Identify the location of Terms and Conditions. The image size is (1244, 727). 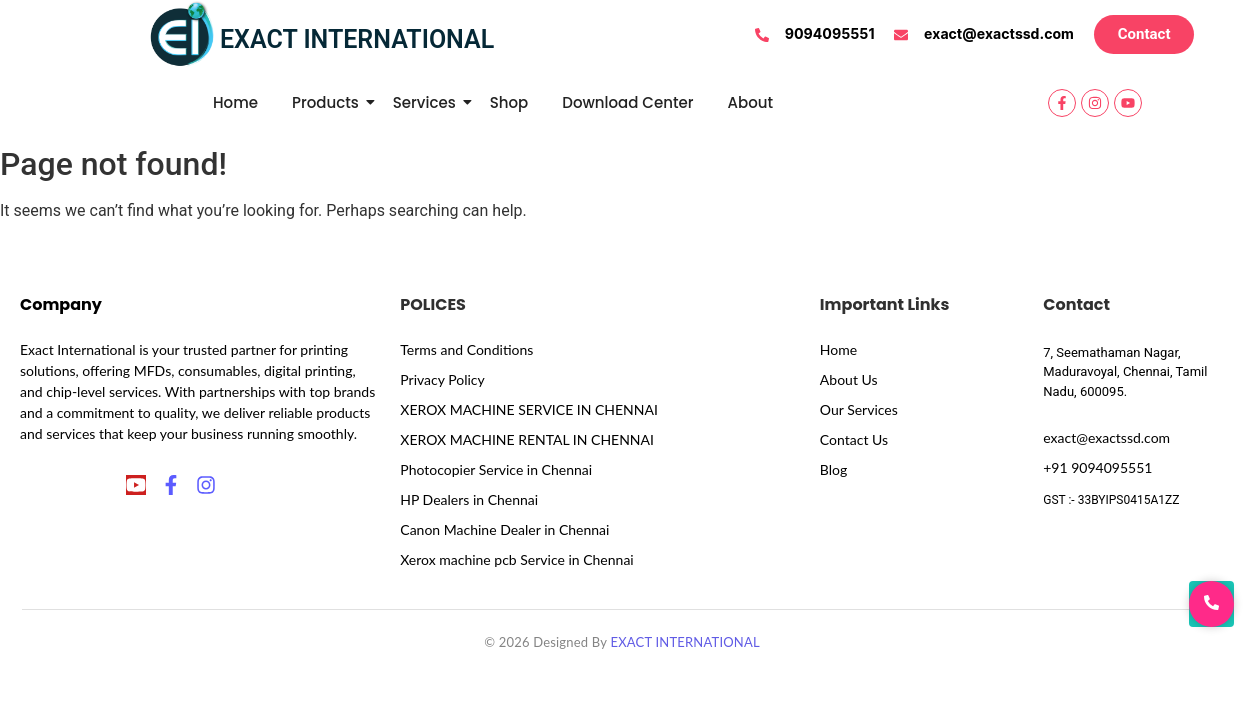
(466, 349).